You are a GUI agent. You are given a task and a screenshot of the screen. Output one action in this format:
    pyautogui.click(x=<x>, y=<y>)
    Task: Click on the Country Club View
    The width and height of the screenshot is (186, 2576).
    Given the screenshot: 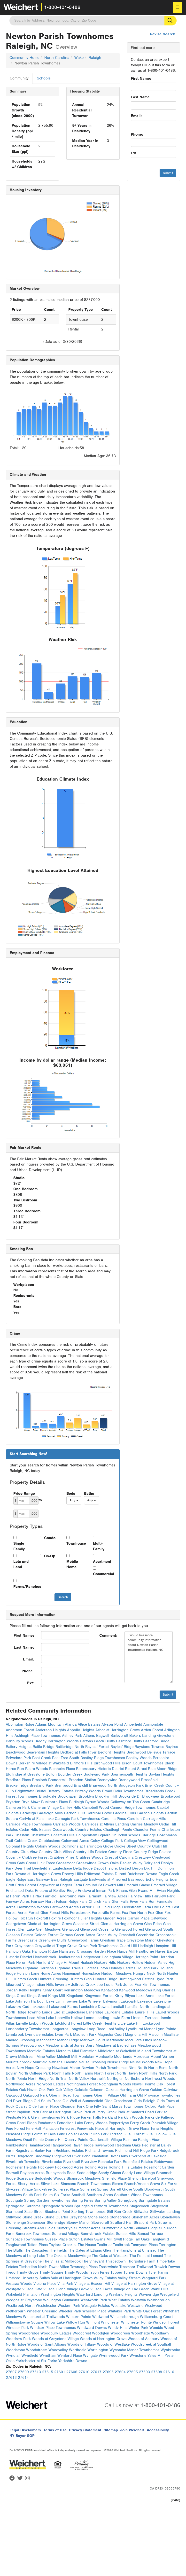 What is the action you would take?
    pyautogui.click(x=22, y=1851)
    